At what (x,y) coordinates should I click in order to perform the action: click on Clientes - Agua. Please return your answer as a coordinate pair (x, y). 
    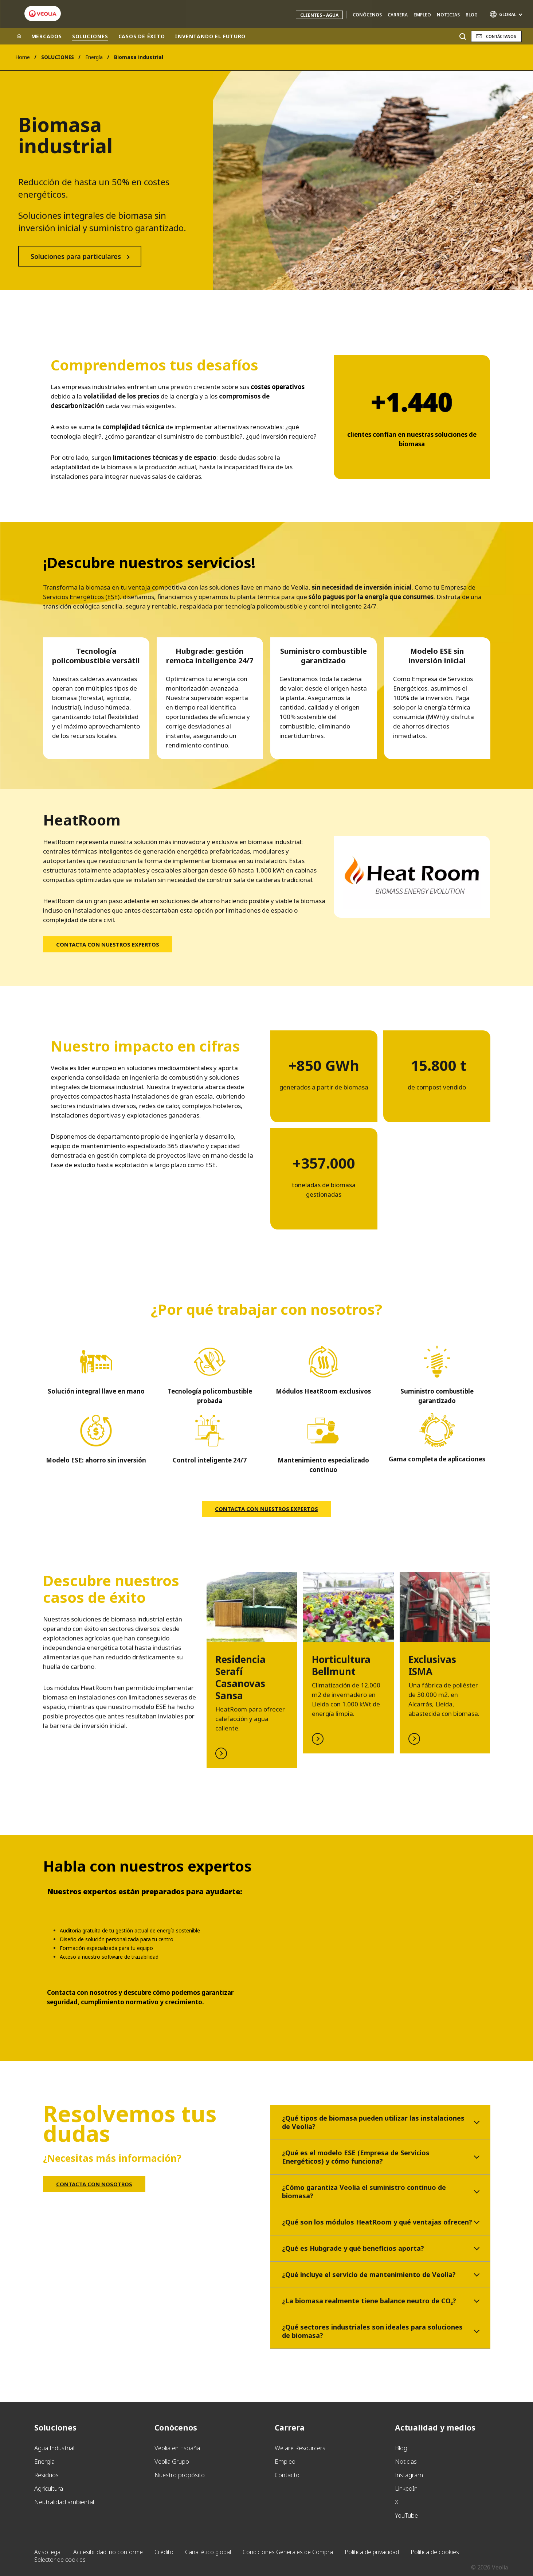
    Looking at the image, I should click on (319, 15).